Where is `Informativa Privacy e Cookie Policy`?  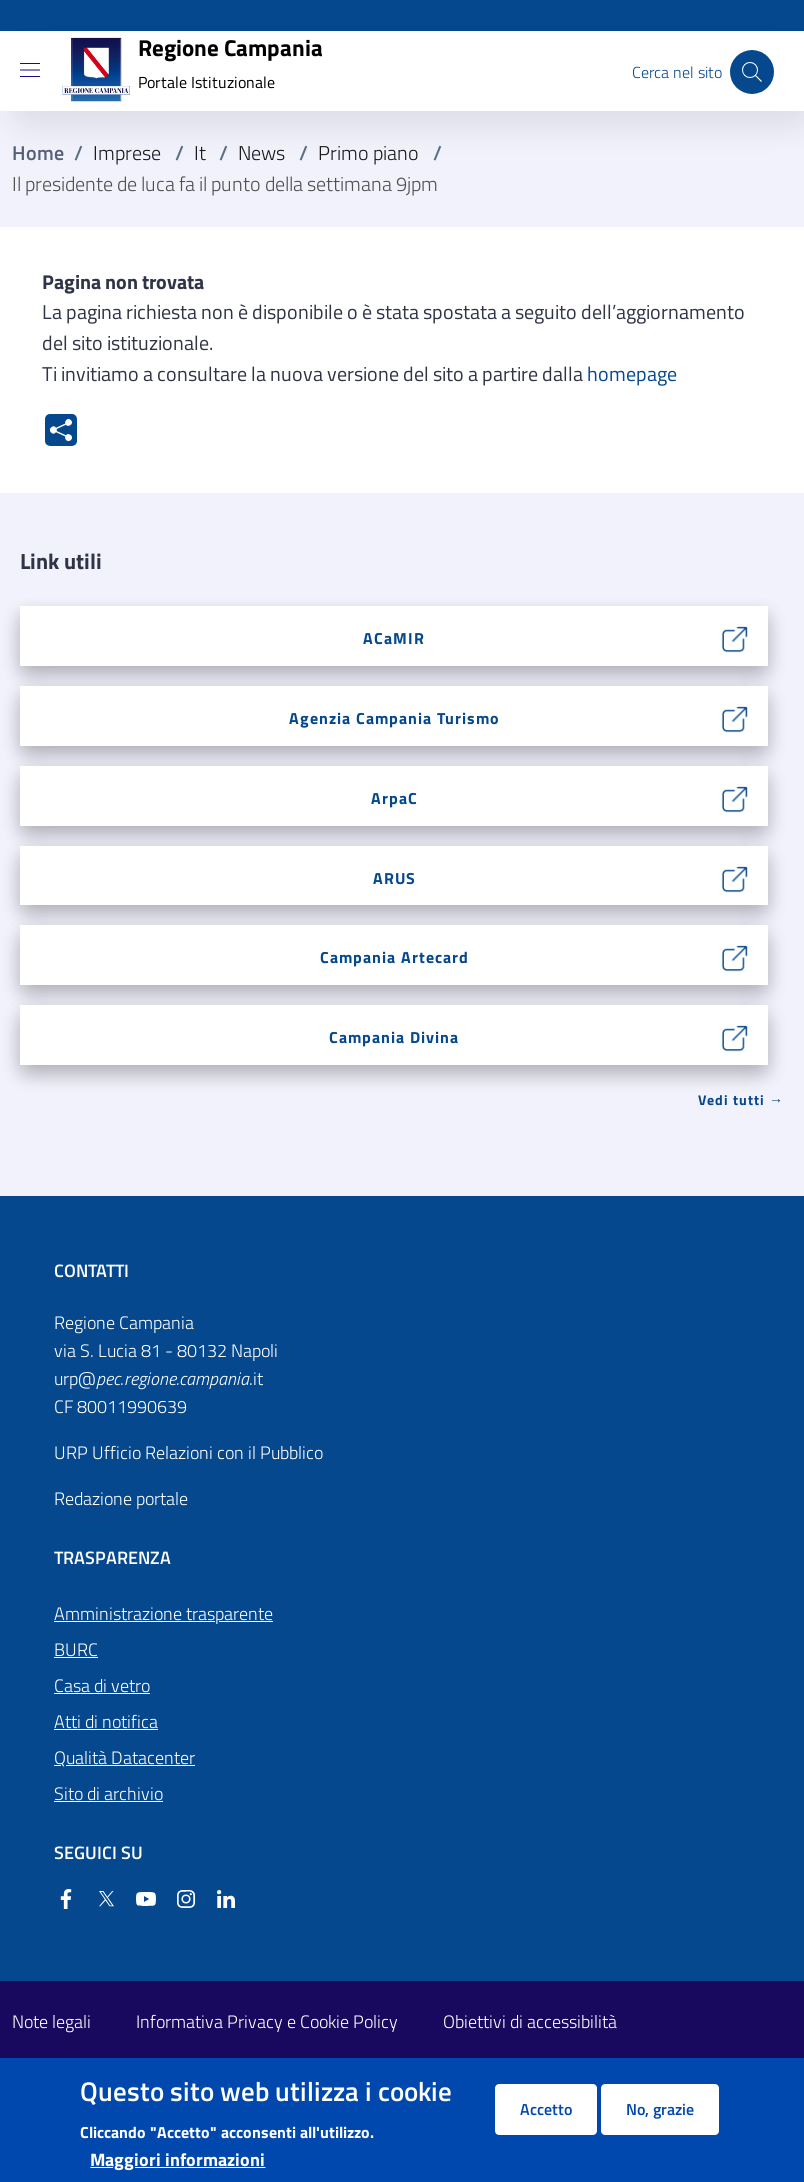
Informativa Privacy e Cookie Policy is located at coordinates (267, 2021).